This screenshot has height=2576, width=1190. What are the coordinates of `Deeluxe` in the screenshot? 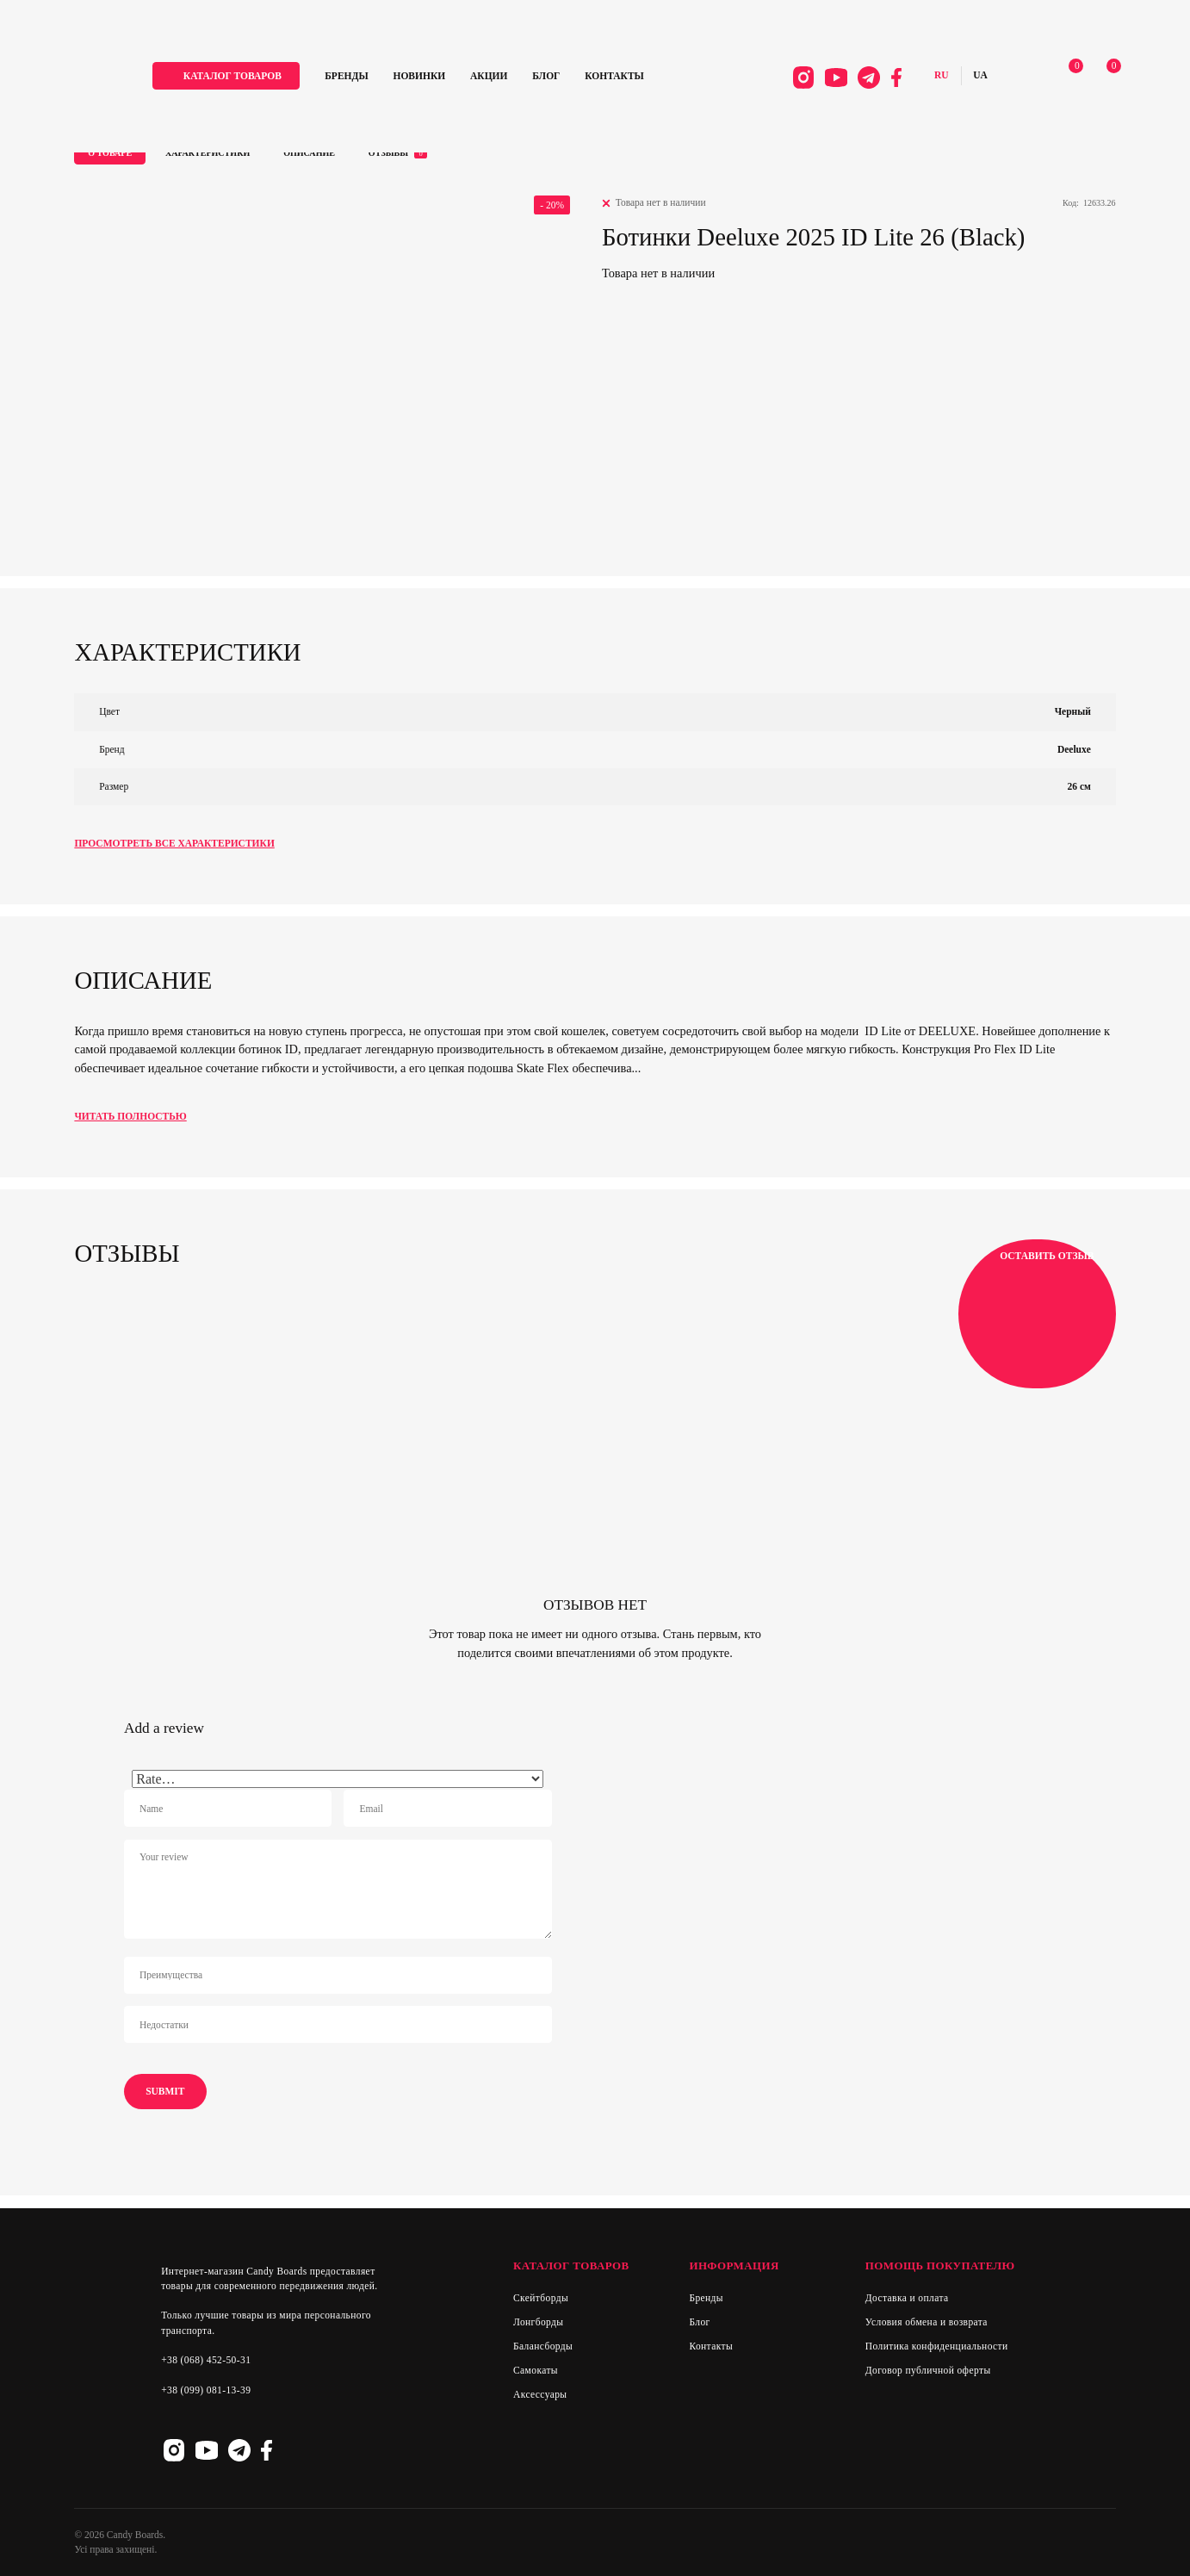 It's located at (1074, 749).